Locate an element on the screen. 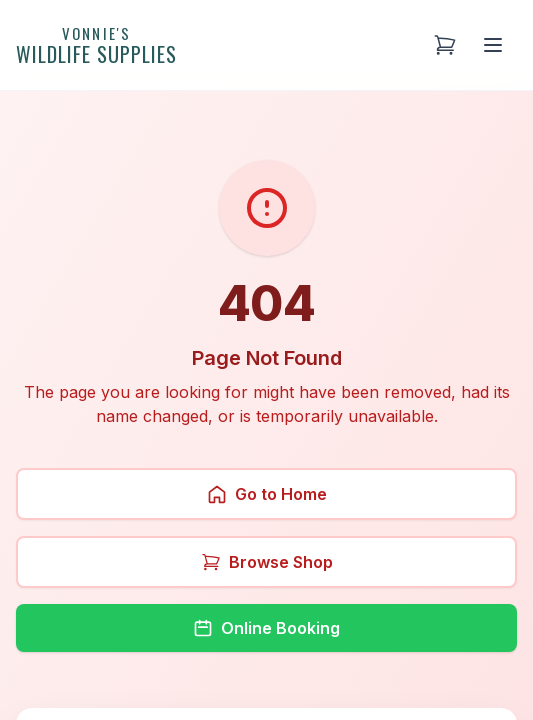 The height and width of the screenshot is (720, 533). Online Booking is located at coordinates (266, 628).